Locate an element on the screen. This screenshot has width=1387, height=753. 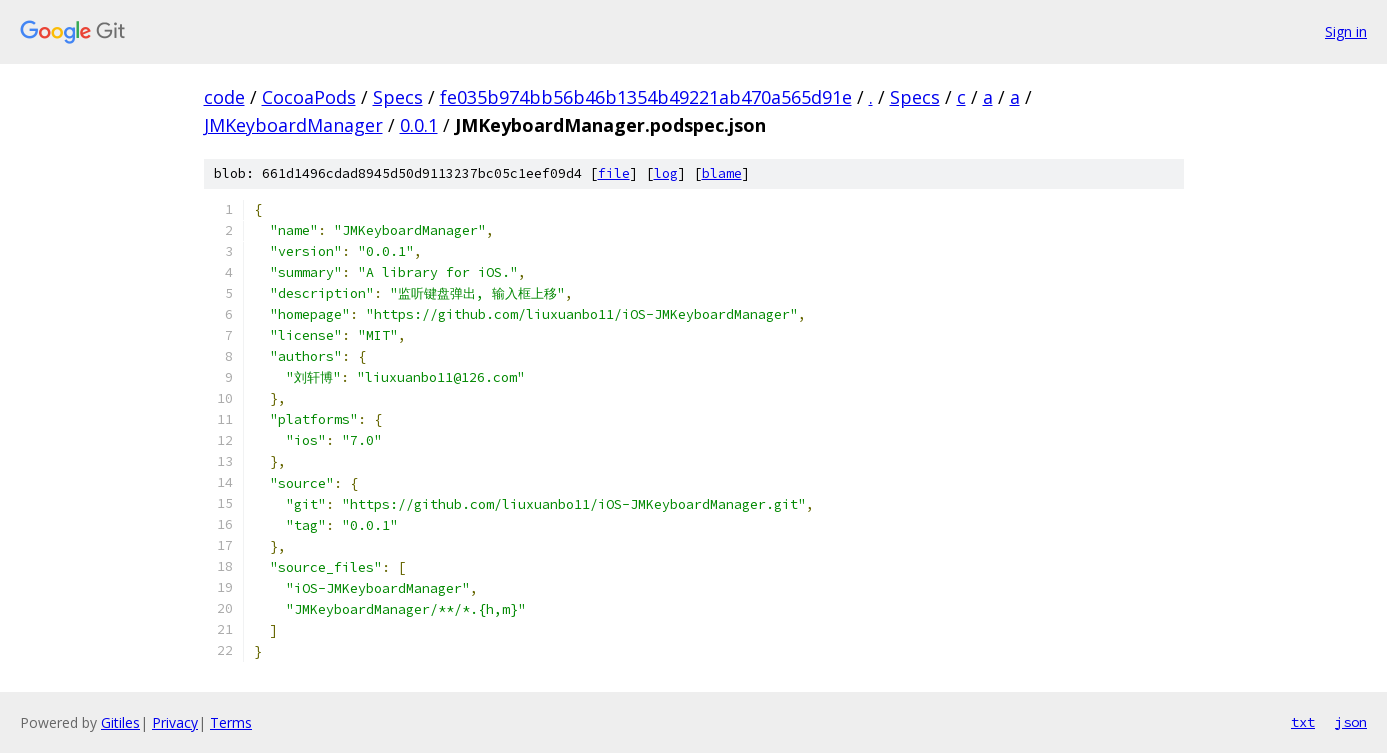
Sign in is located at coordinates (1346, 31).